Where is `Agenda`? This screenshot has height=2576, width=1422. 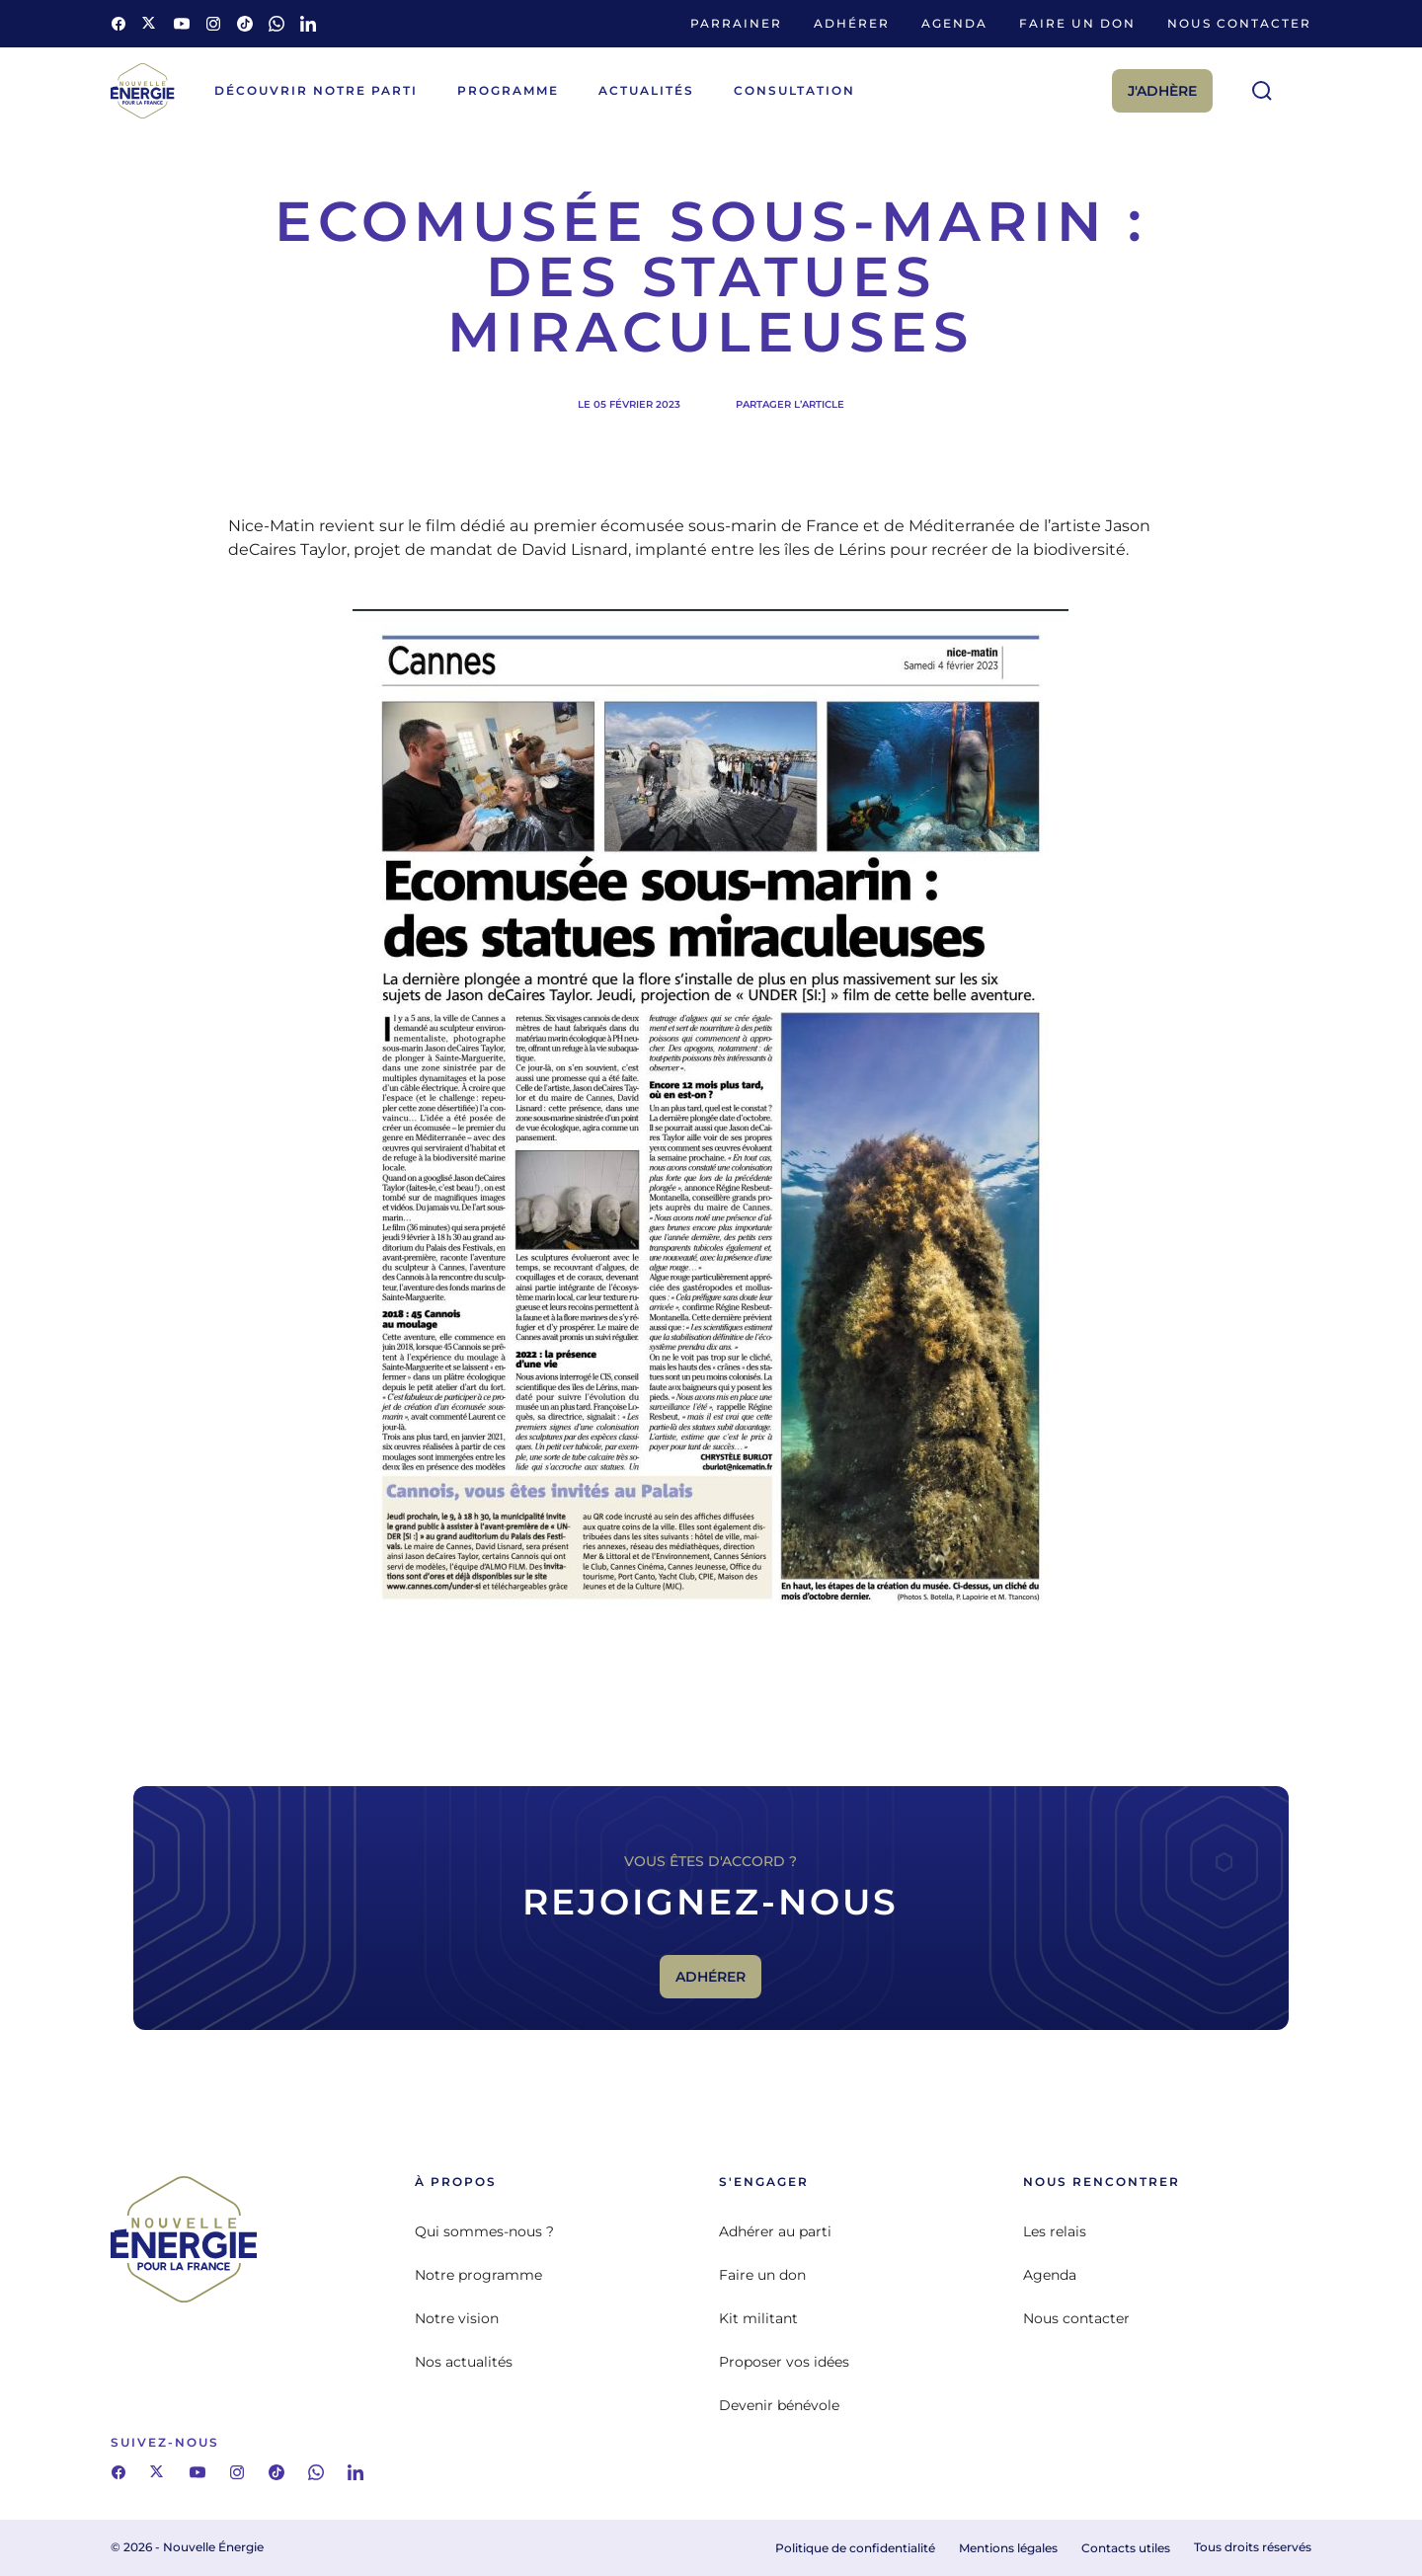
Agenda is located at coordinates (954, 23).